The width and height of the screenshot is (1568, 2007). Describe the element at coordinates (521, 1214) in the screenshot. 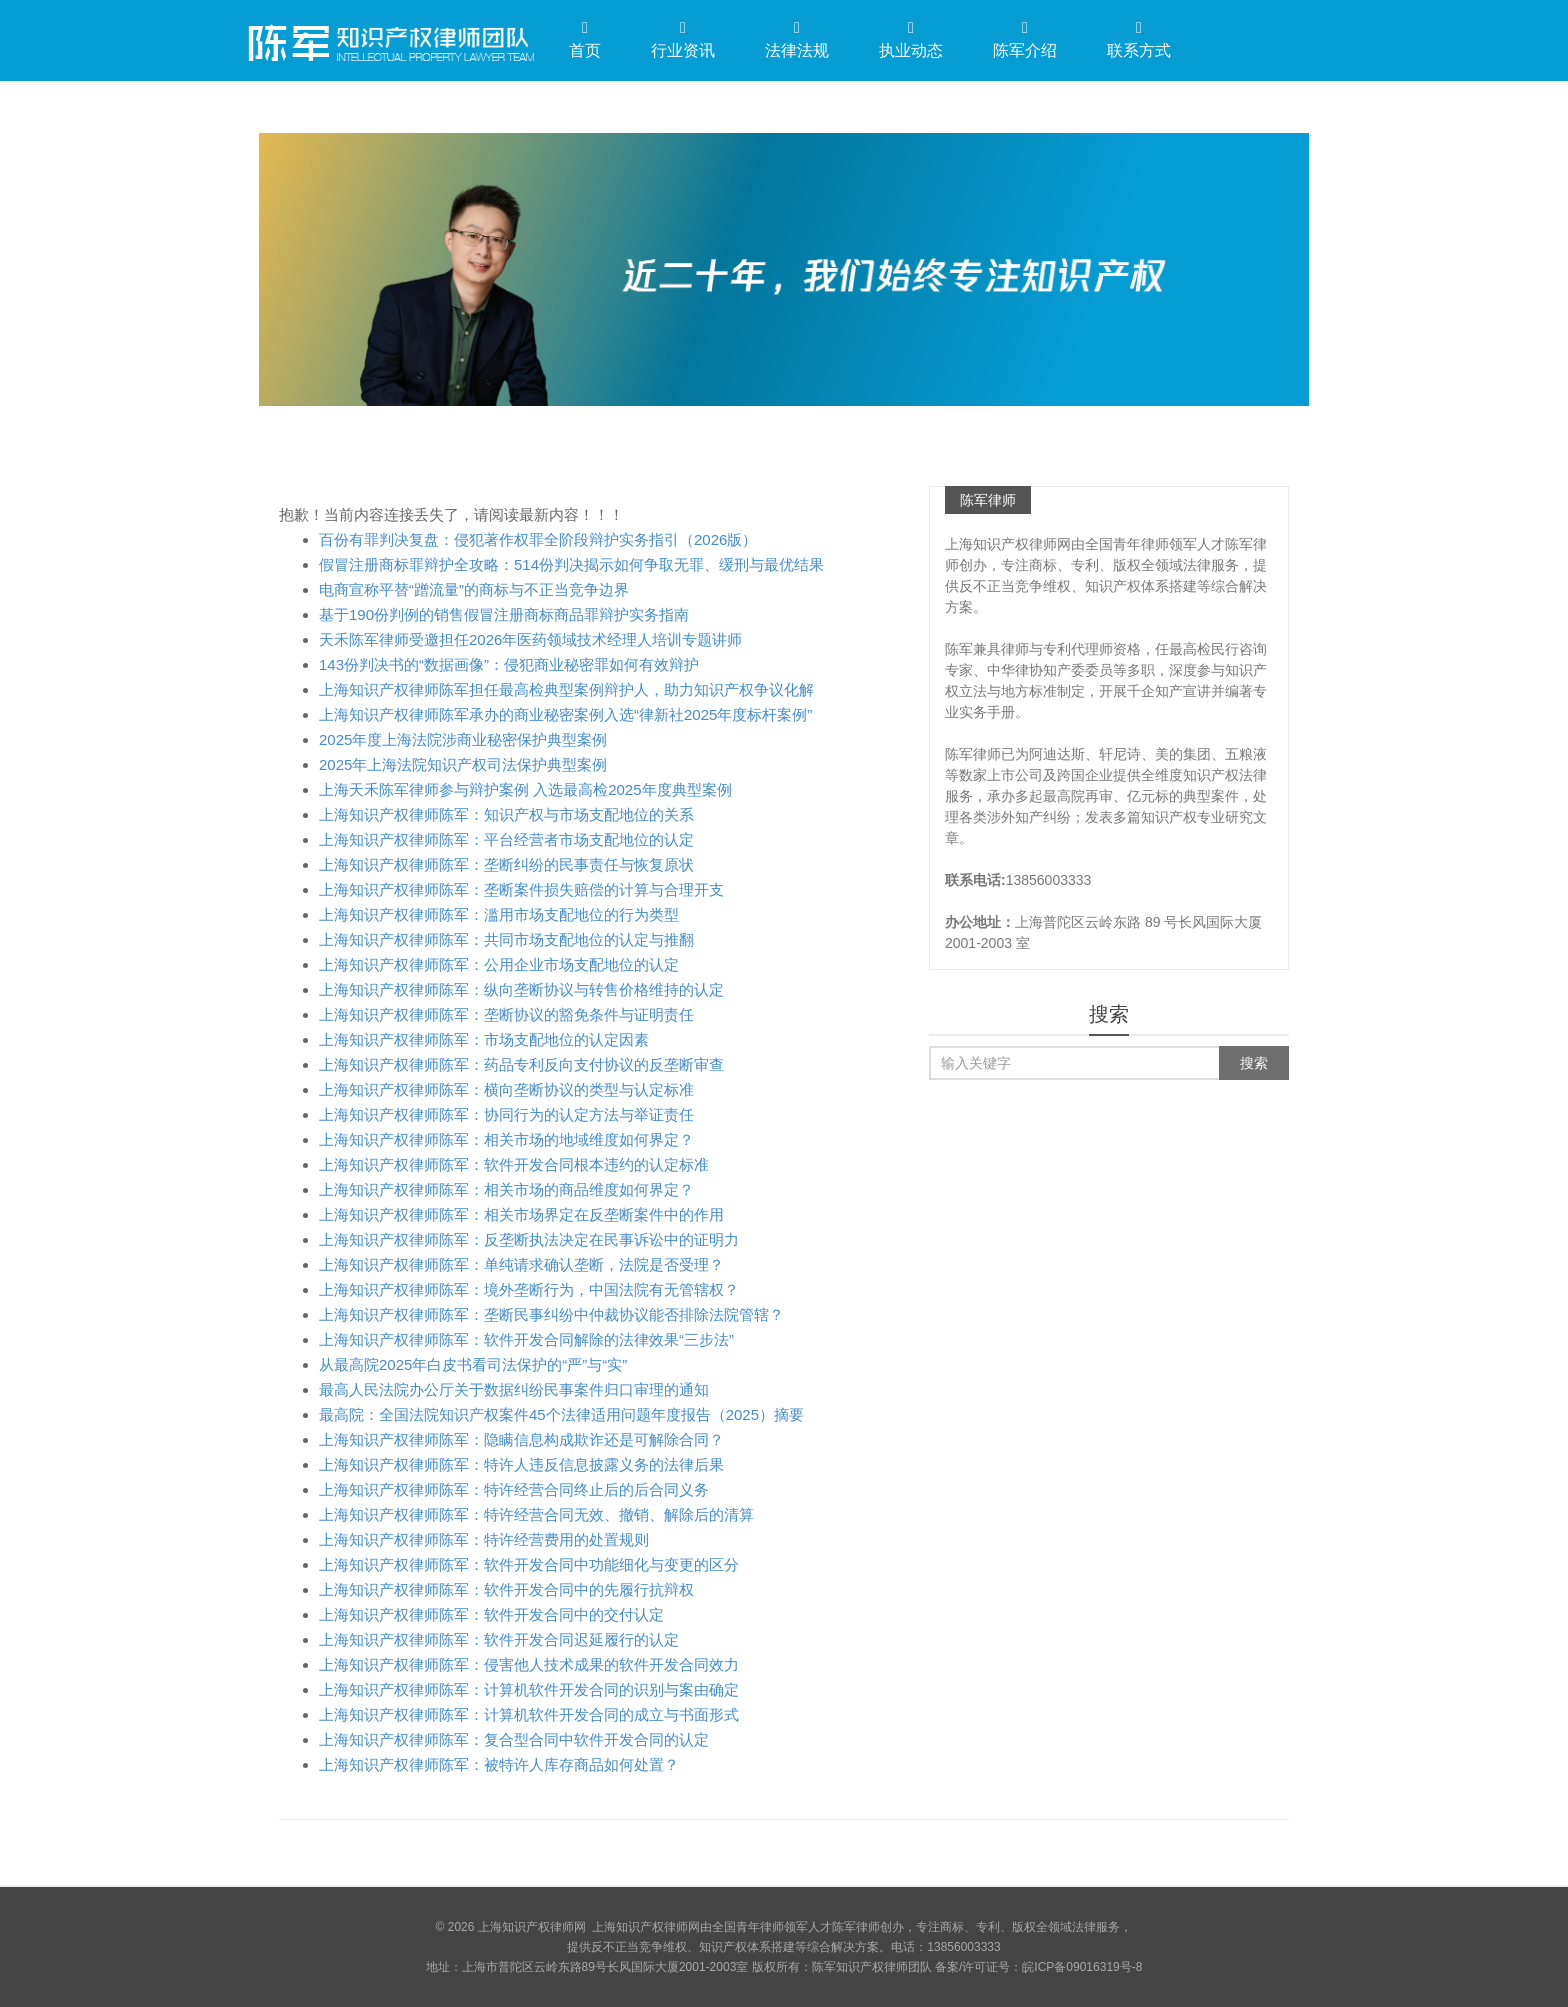

I see `上海知识产权律师陈军：相关市场界定在反垄断案件中的作用` at that location.